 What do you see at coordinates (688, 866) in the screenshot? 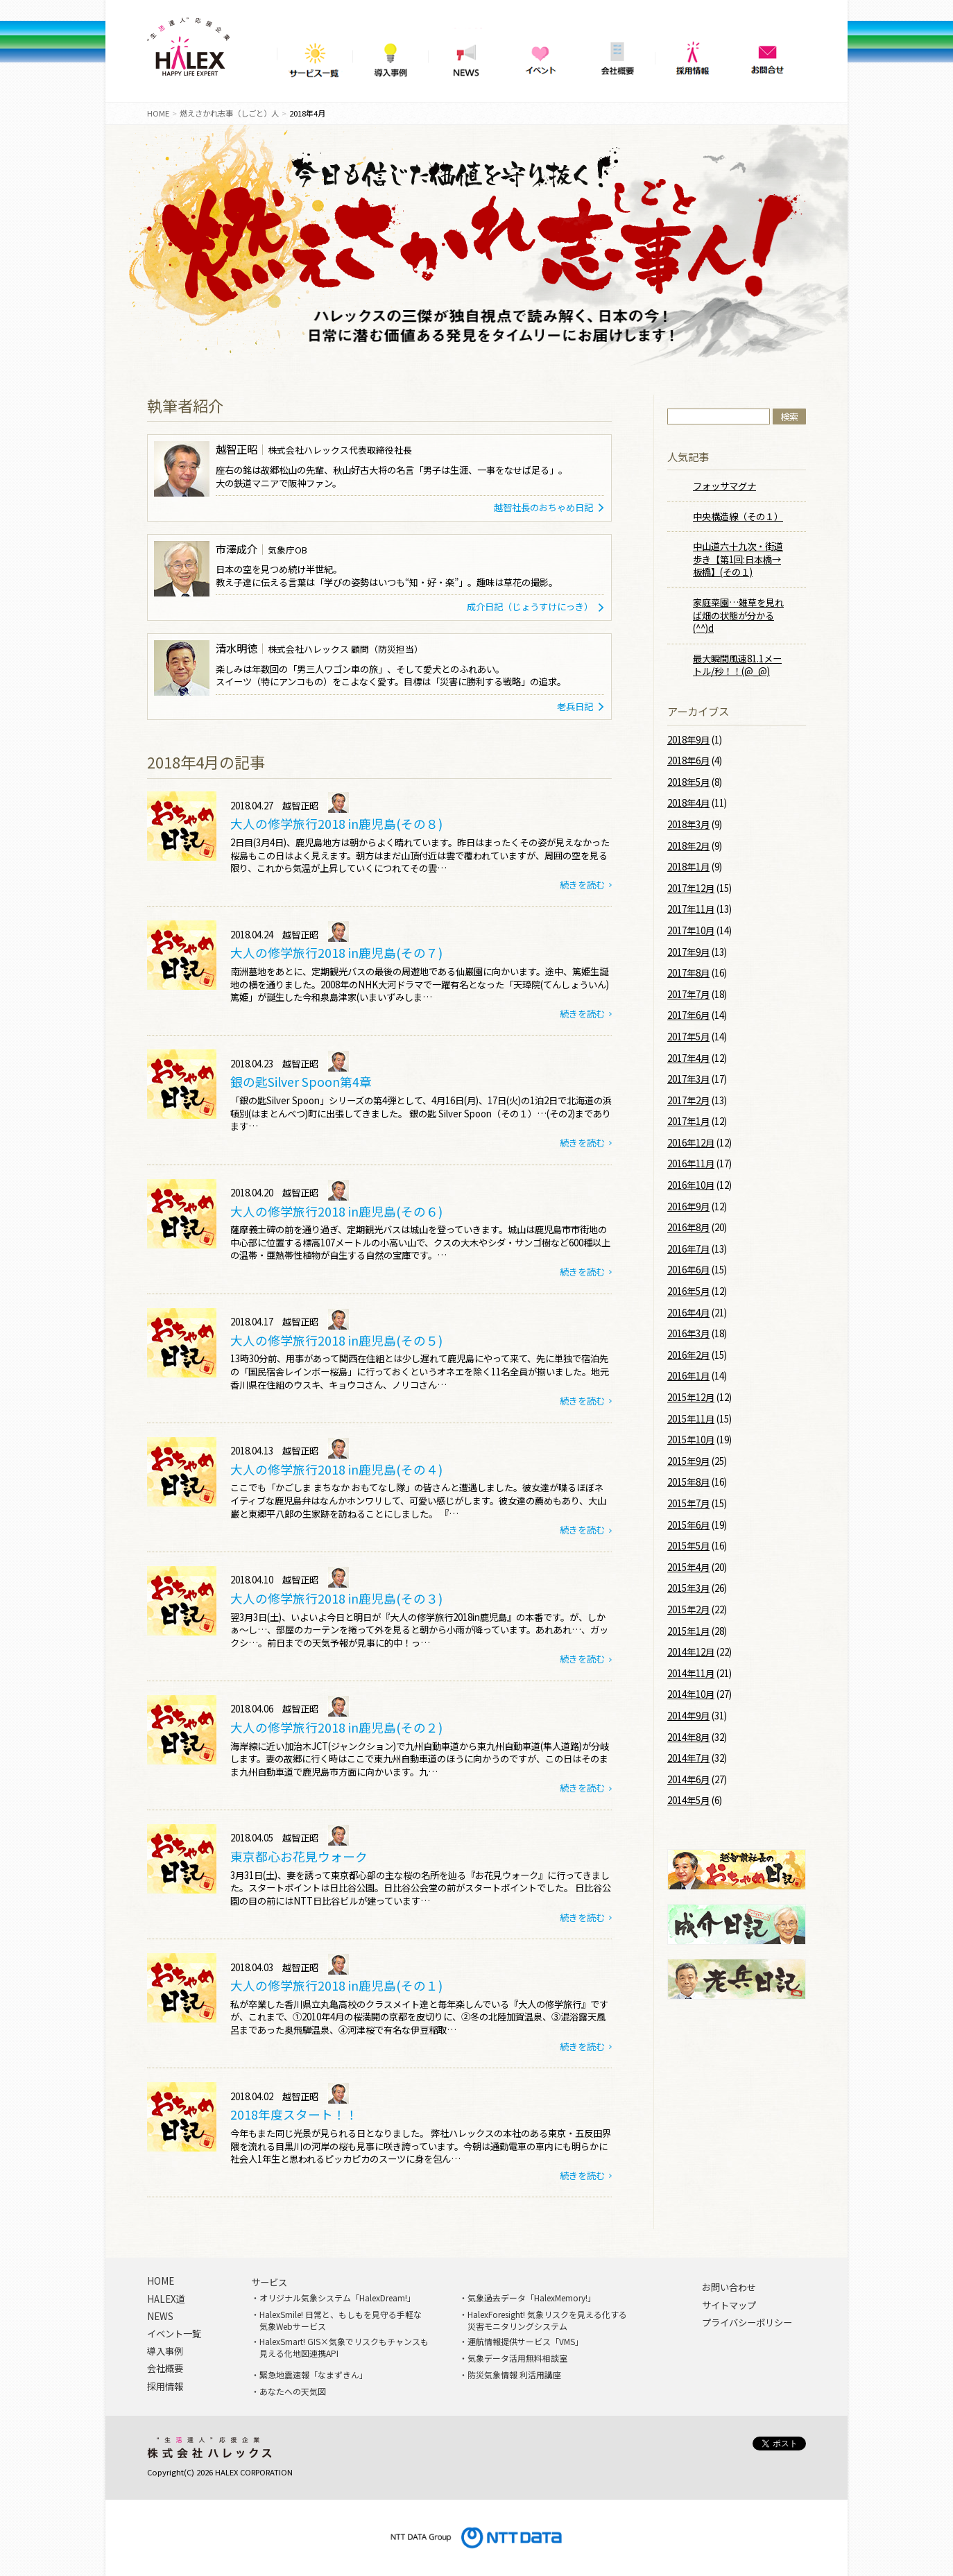
I see `2018年1月` at bounding box center [688, 866].